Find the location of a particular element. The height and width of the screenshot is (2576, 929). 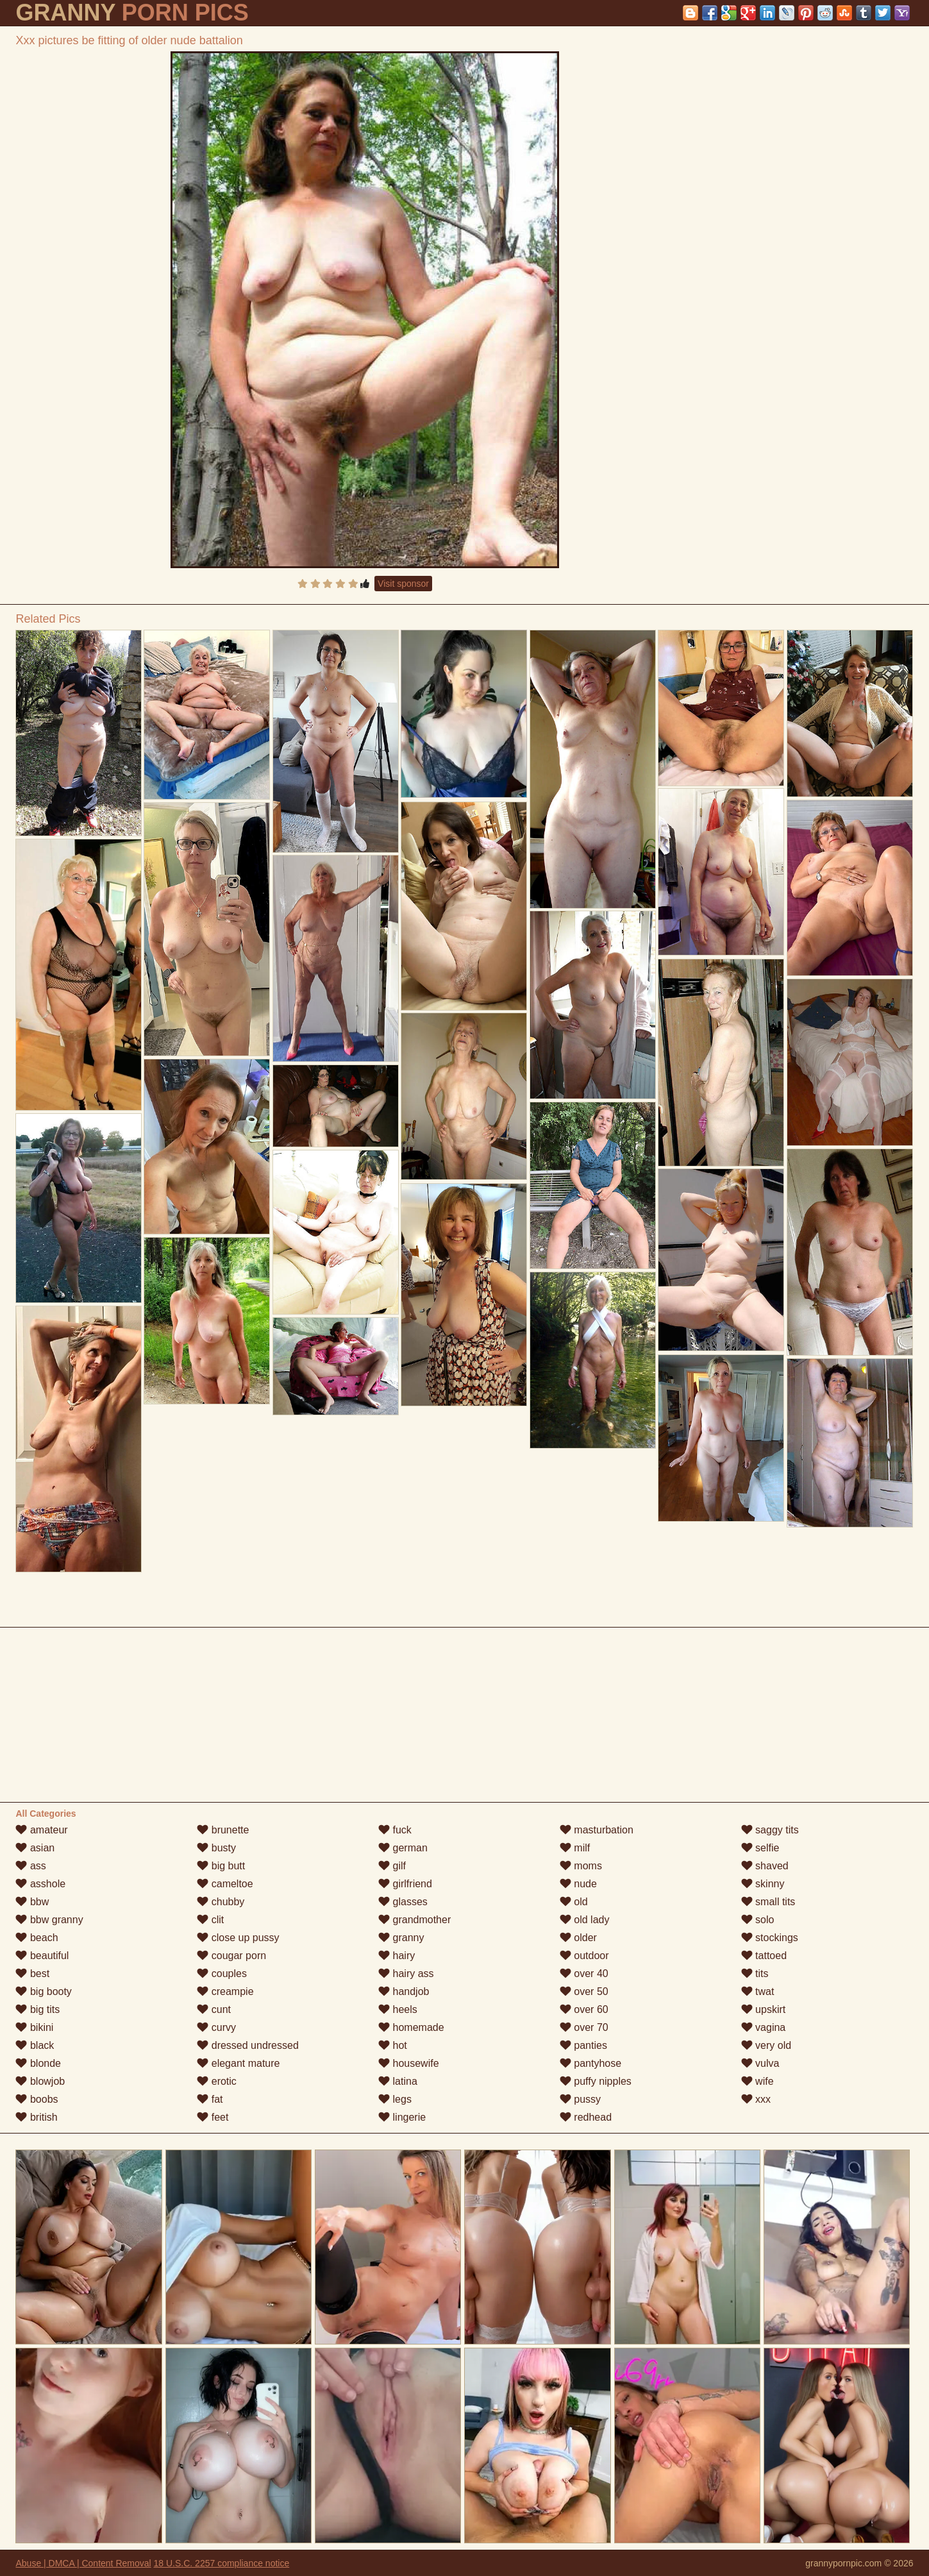

creampie is located at coordinates (225, 1991).